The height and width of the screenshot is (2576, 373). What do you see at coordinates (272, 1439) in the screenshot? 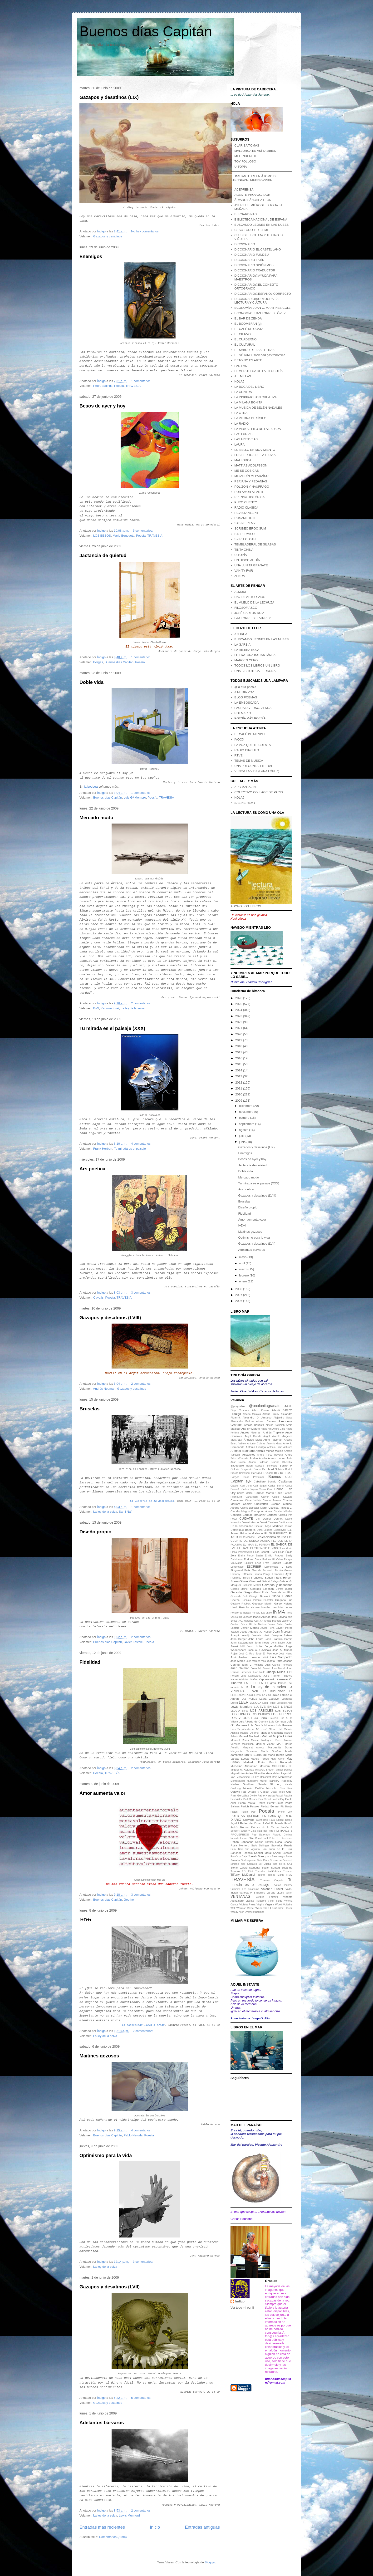
I see `Anne Fadiman` at bounding box center [272, 1439].